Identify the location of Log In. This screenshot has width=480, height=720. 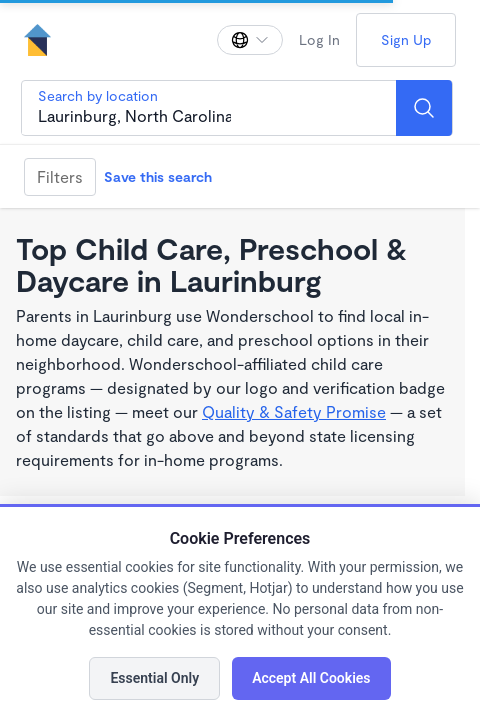
(319, 39).